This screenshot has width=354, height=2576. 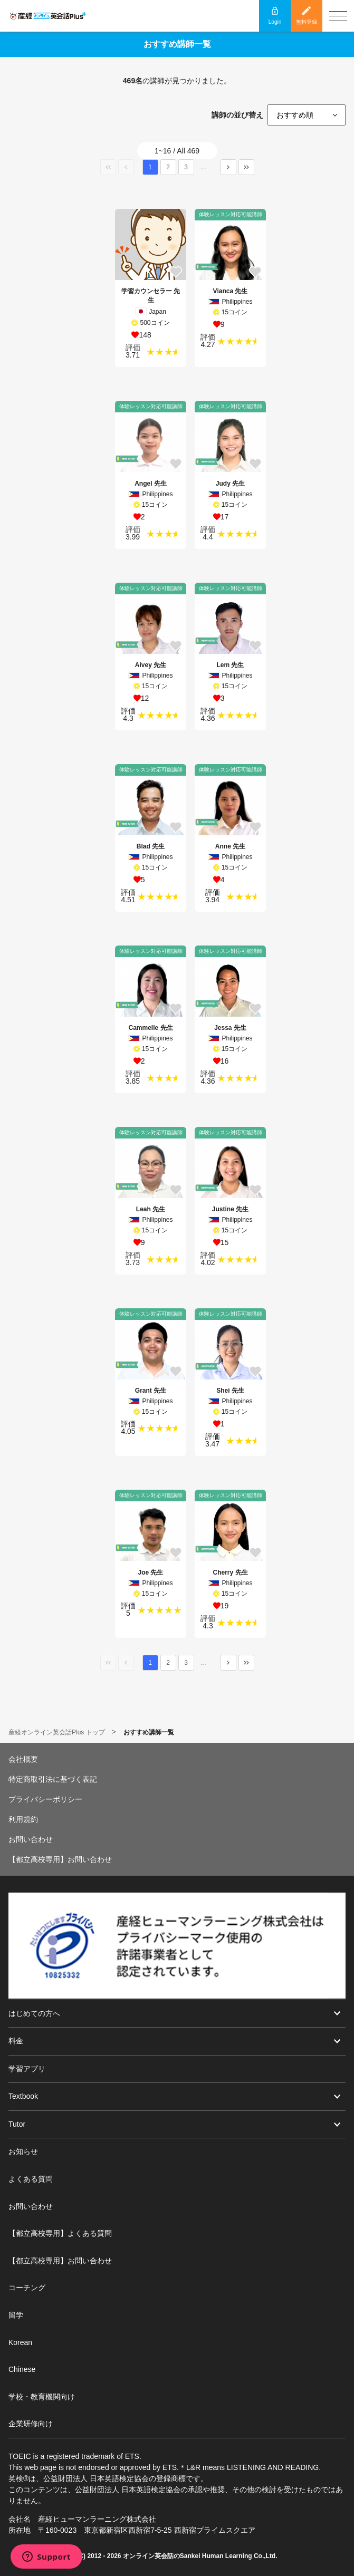 I want to click on 利用規約, so click(x=23, y=1819).